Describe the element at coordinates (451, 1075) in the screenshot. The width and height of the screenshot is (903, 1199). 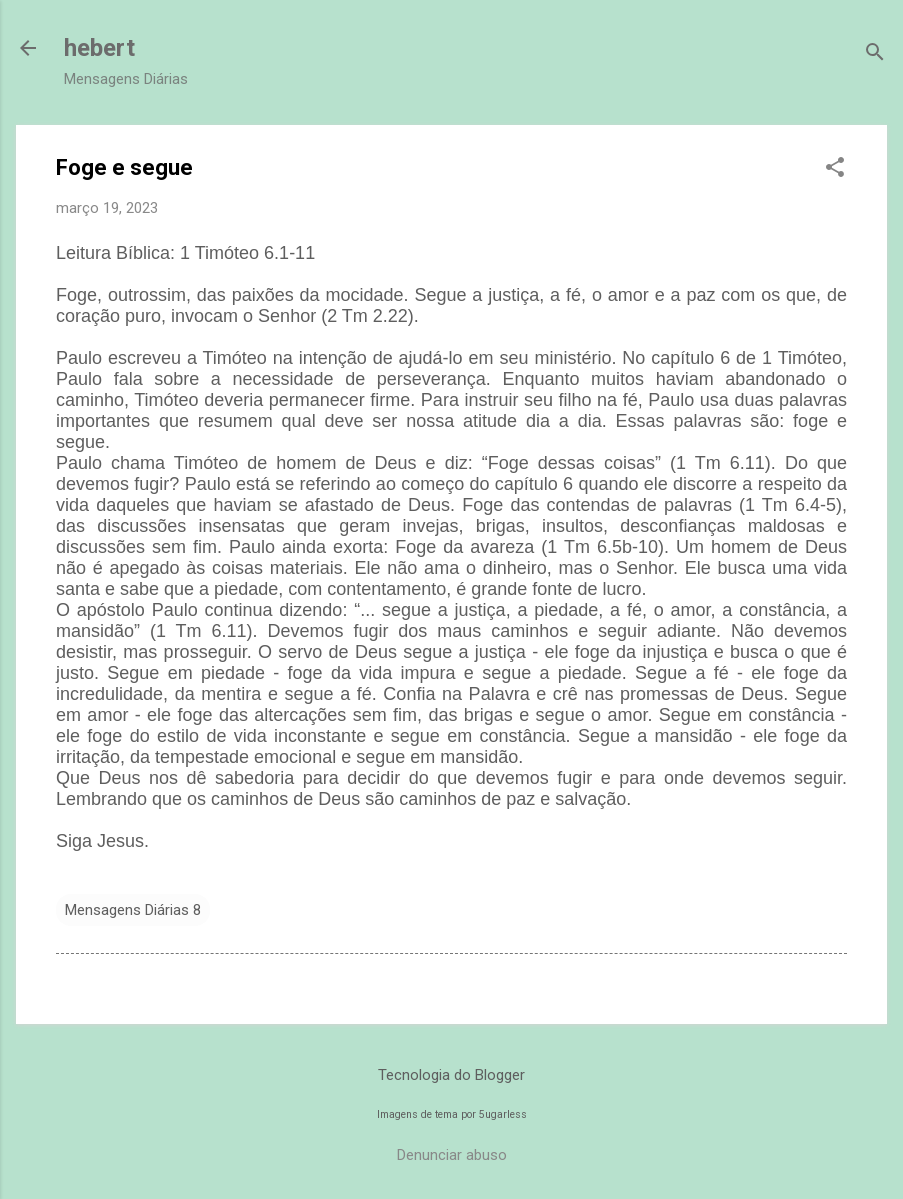
I see `Tecnologia do Blogger` at that location.